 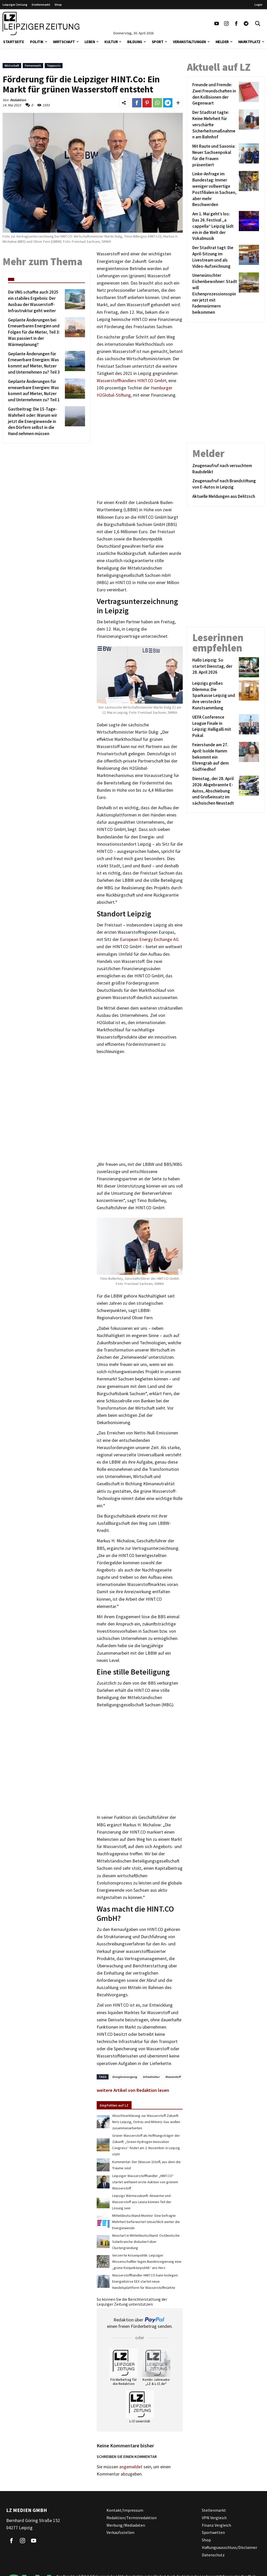 I want to click on [Weitere Links zum Teilen des Beitrags aufklappen], so click(x=178, y=102).